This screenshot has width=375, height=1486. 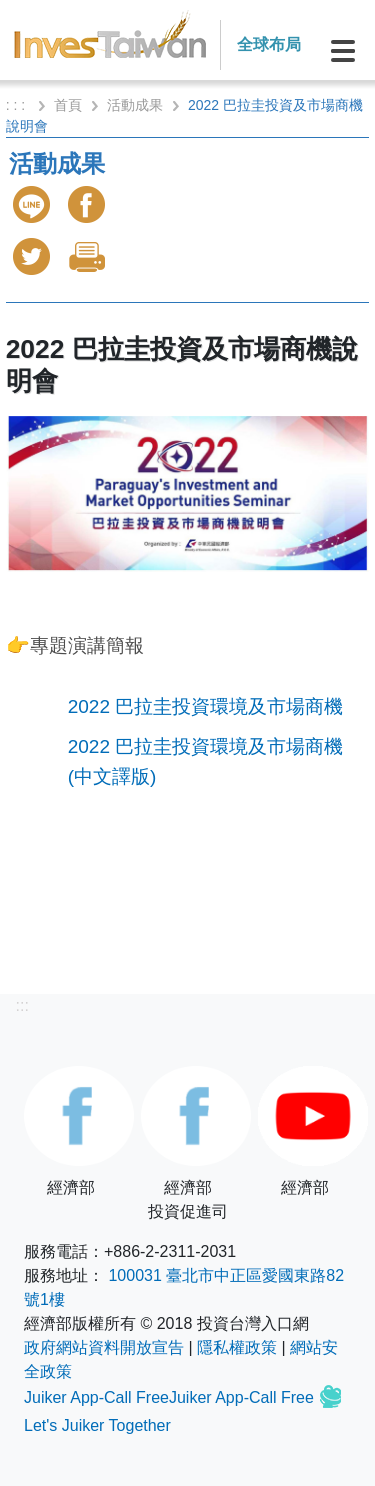 I want to click on 隱私權政策, so click(x=237, y=1347).